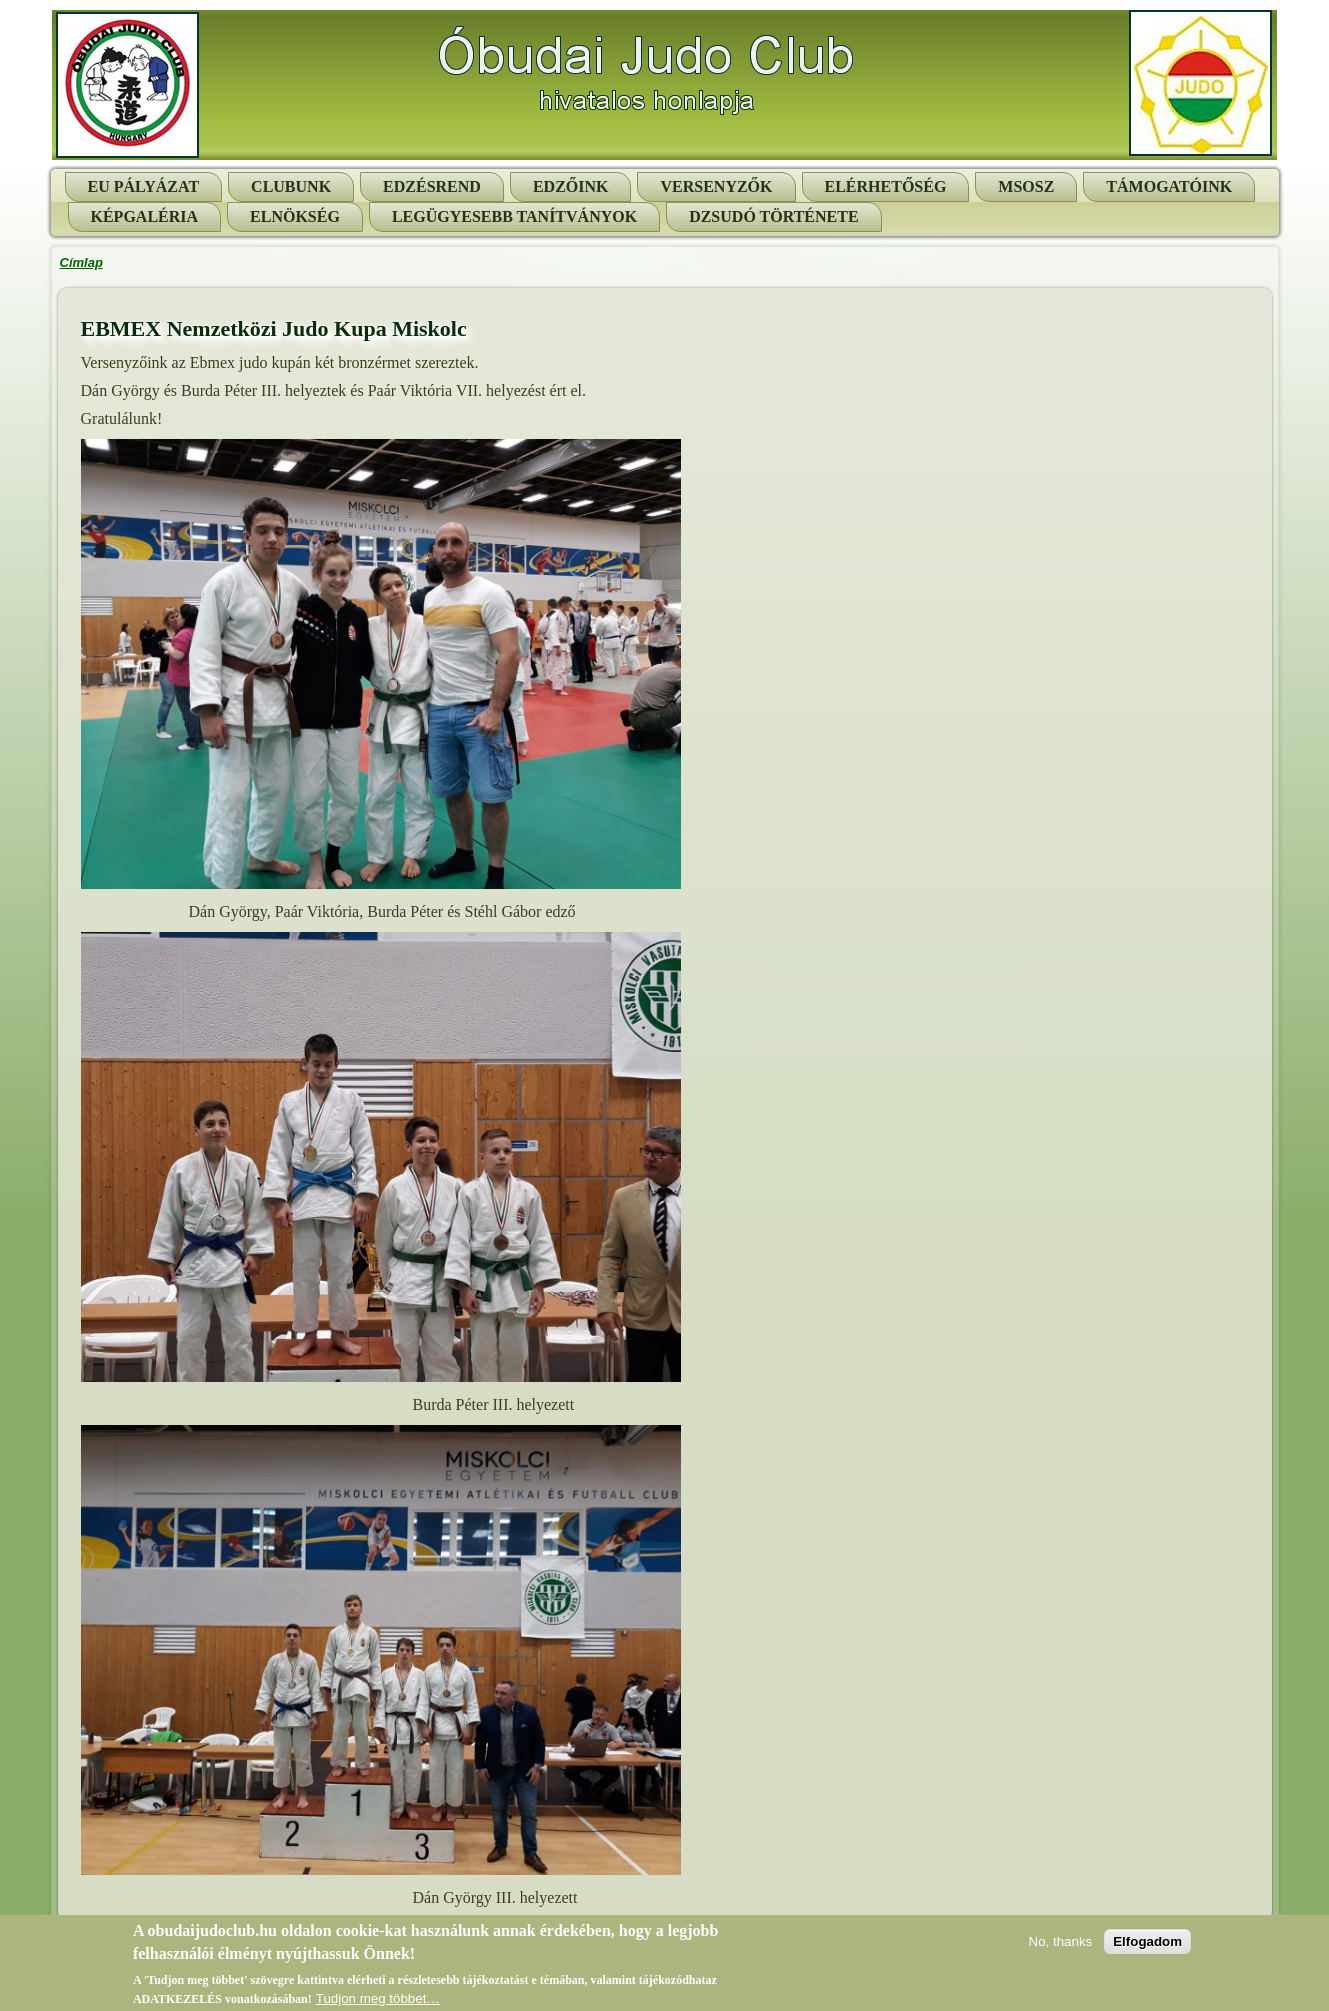  Describe the element at coordinates (1061, 1944) in the screenshot. I see `No, thanks` at that location.